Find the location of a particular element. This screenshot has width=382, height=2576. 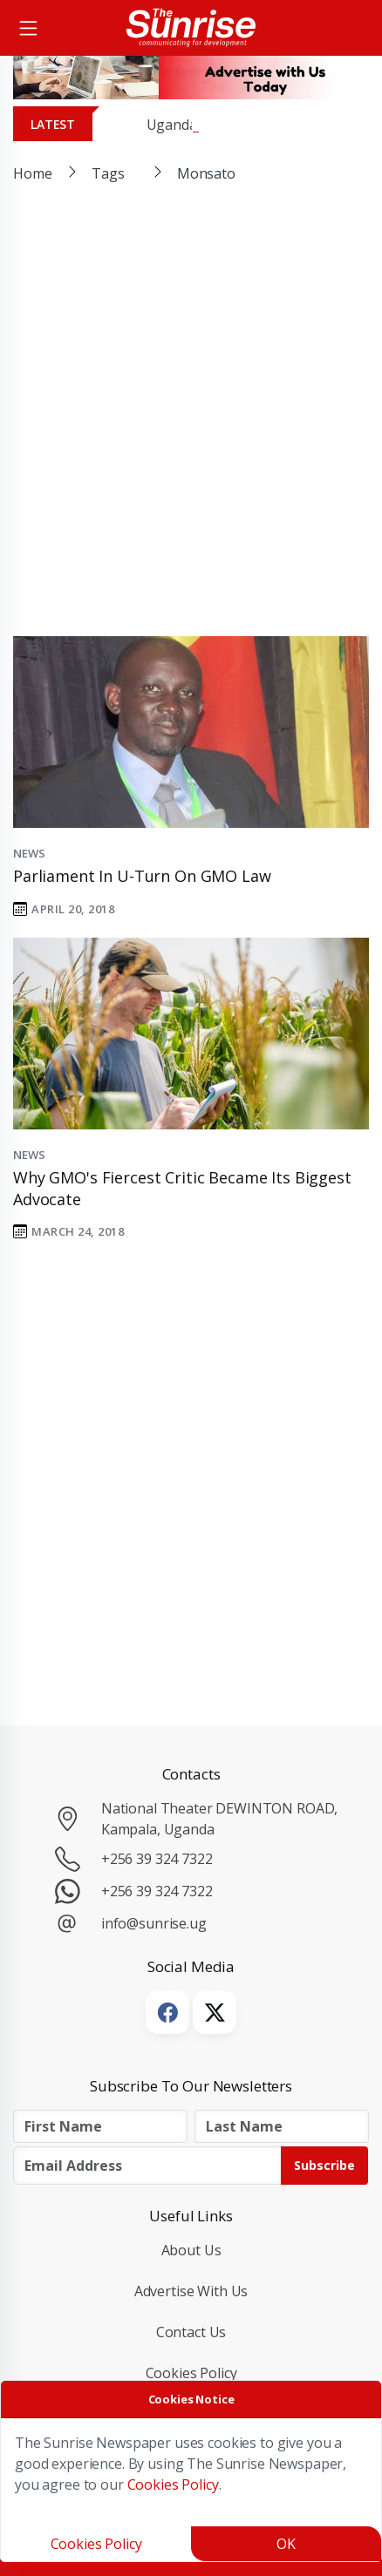

Monsato is located at coordinates (206, 173).